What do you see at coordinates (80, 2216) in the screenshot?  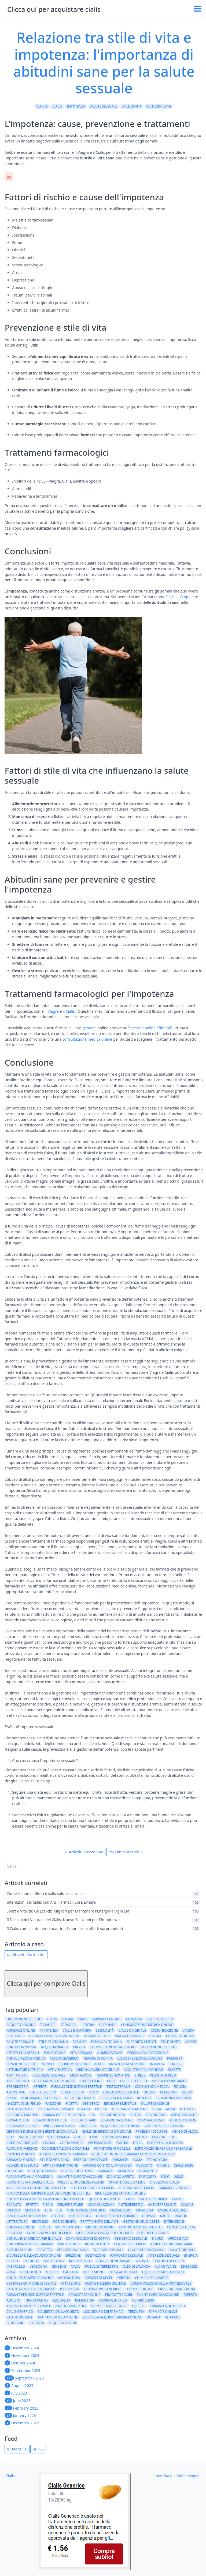 I see `colesterolo` at bounding box center [80, 2216].